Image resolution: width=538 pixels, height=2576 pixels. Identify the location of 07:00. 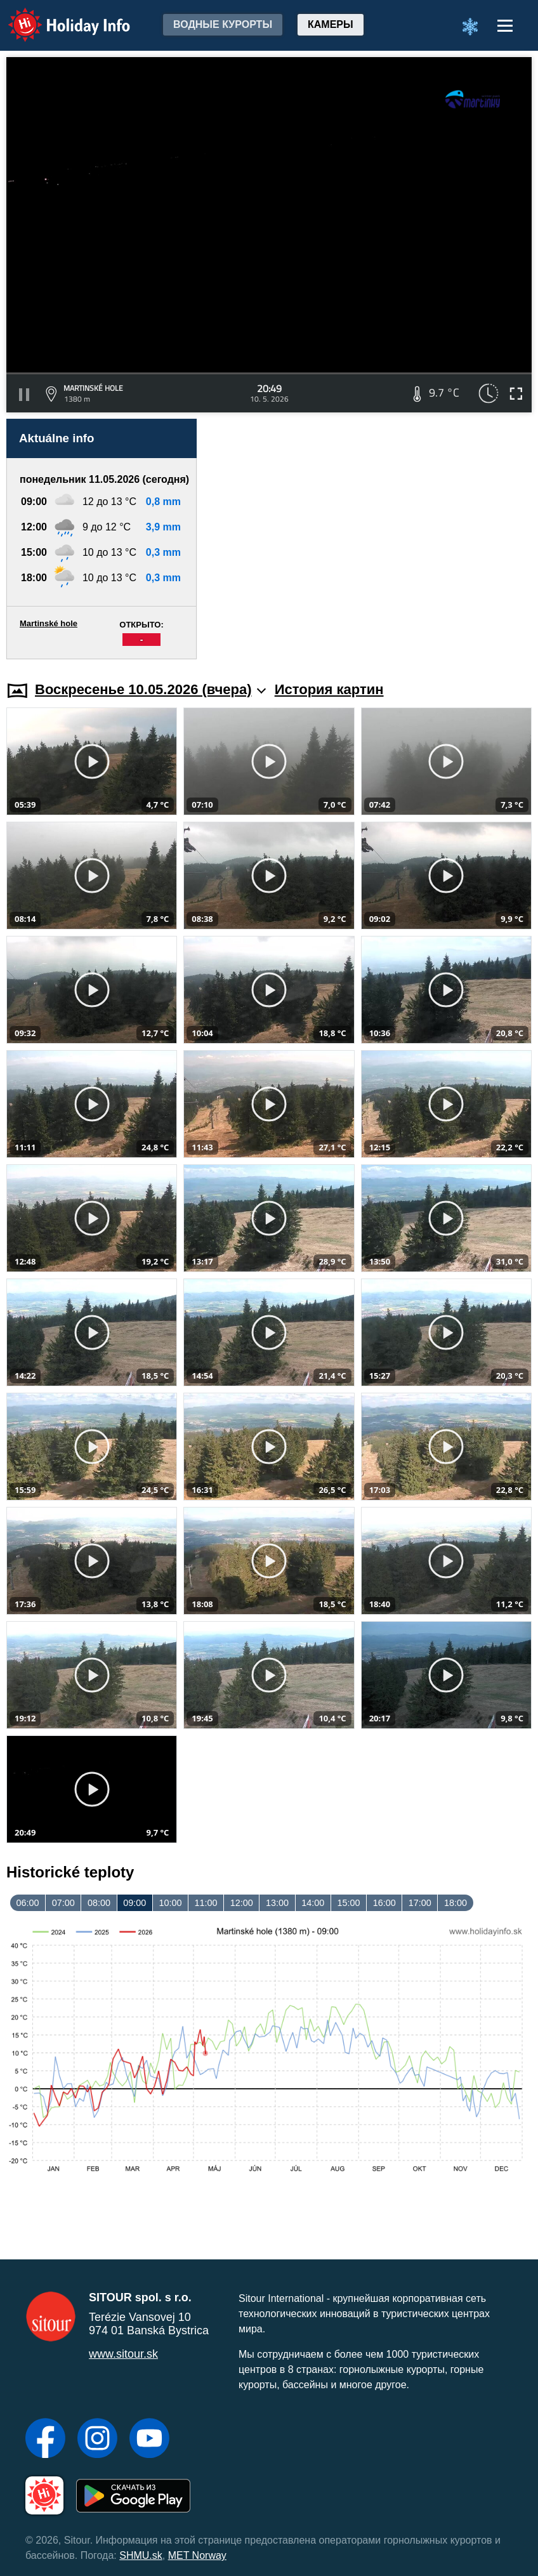
(63, 1903).